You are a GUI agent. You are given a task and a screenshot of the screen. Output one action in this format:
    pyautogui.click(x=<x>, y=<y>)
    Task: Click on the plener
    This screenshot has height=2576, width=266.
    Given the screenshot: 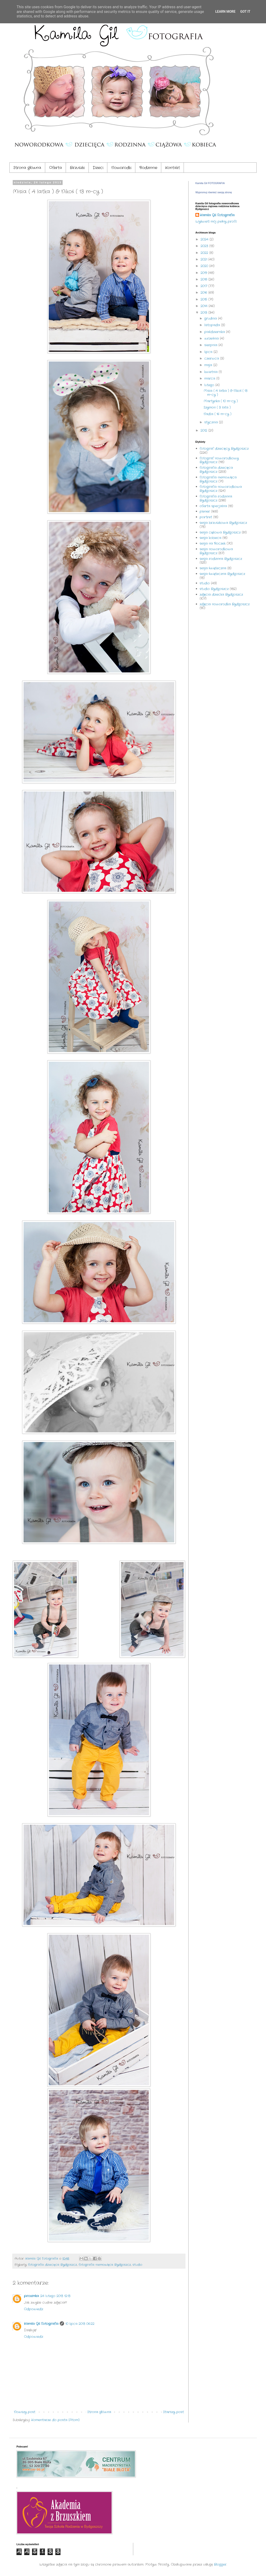 What is the action you would take?
    pyautogui.click(x=205, y=511)
    